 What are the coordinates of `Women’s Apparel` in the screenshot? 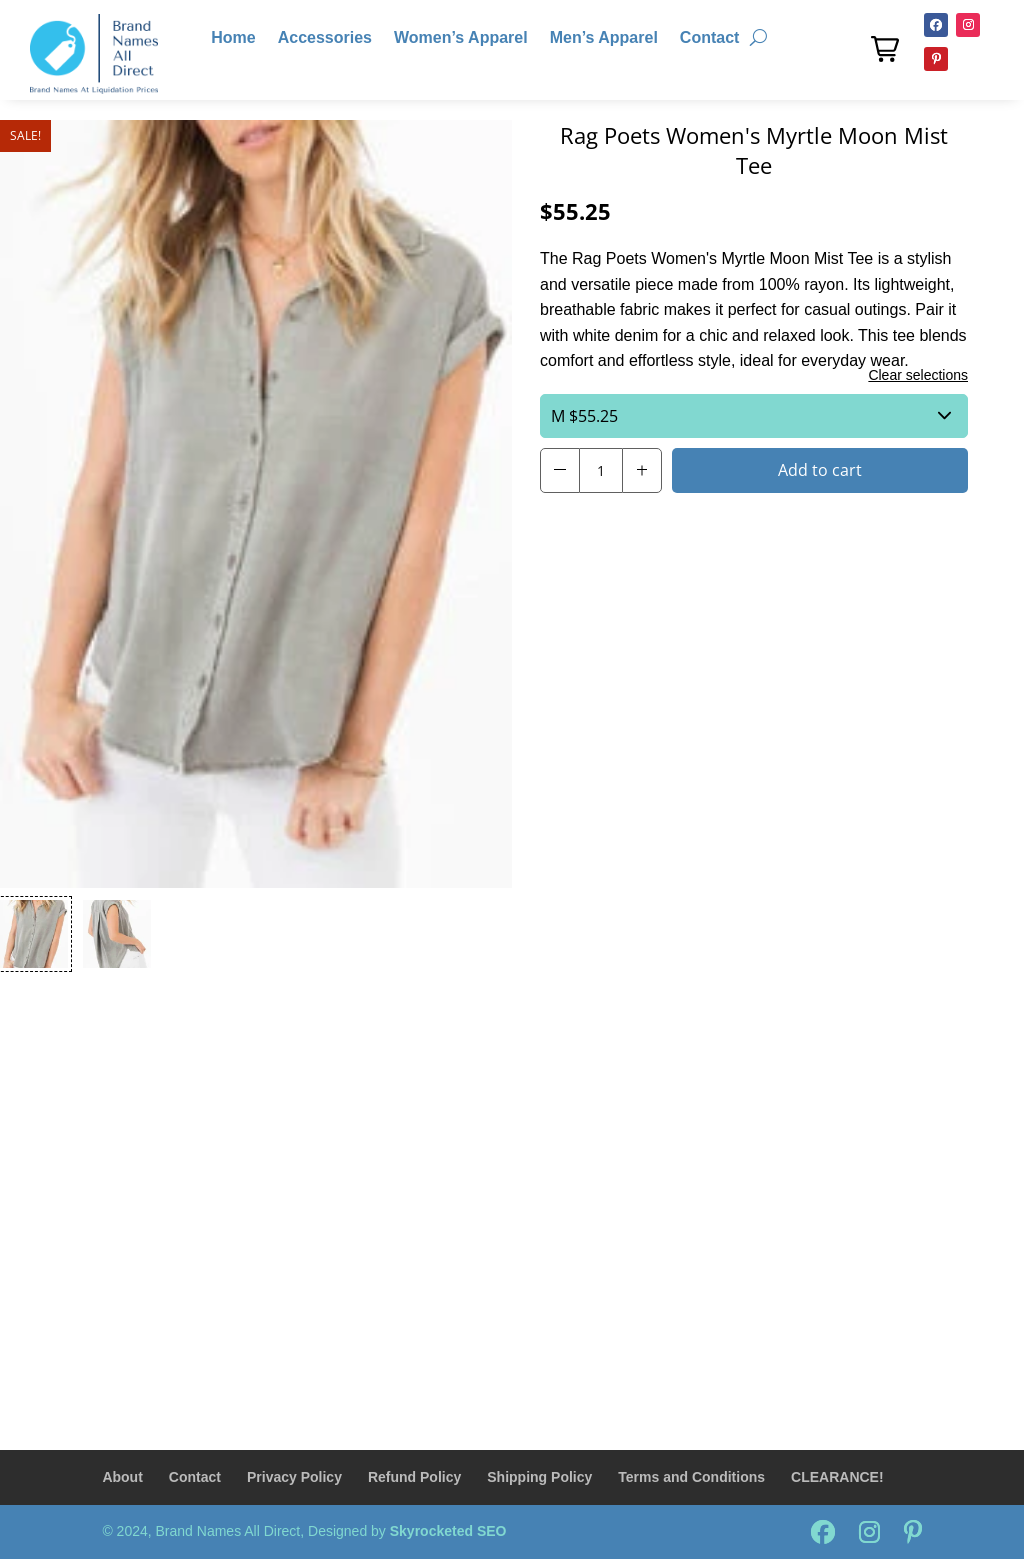 It's located at (461, 38).